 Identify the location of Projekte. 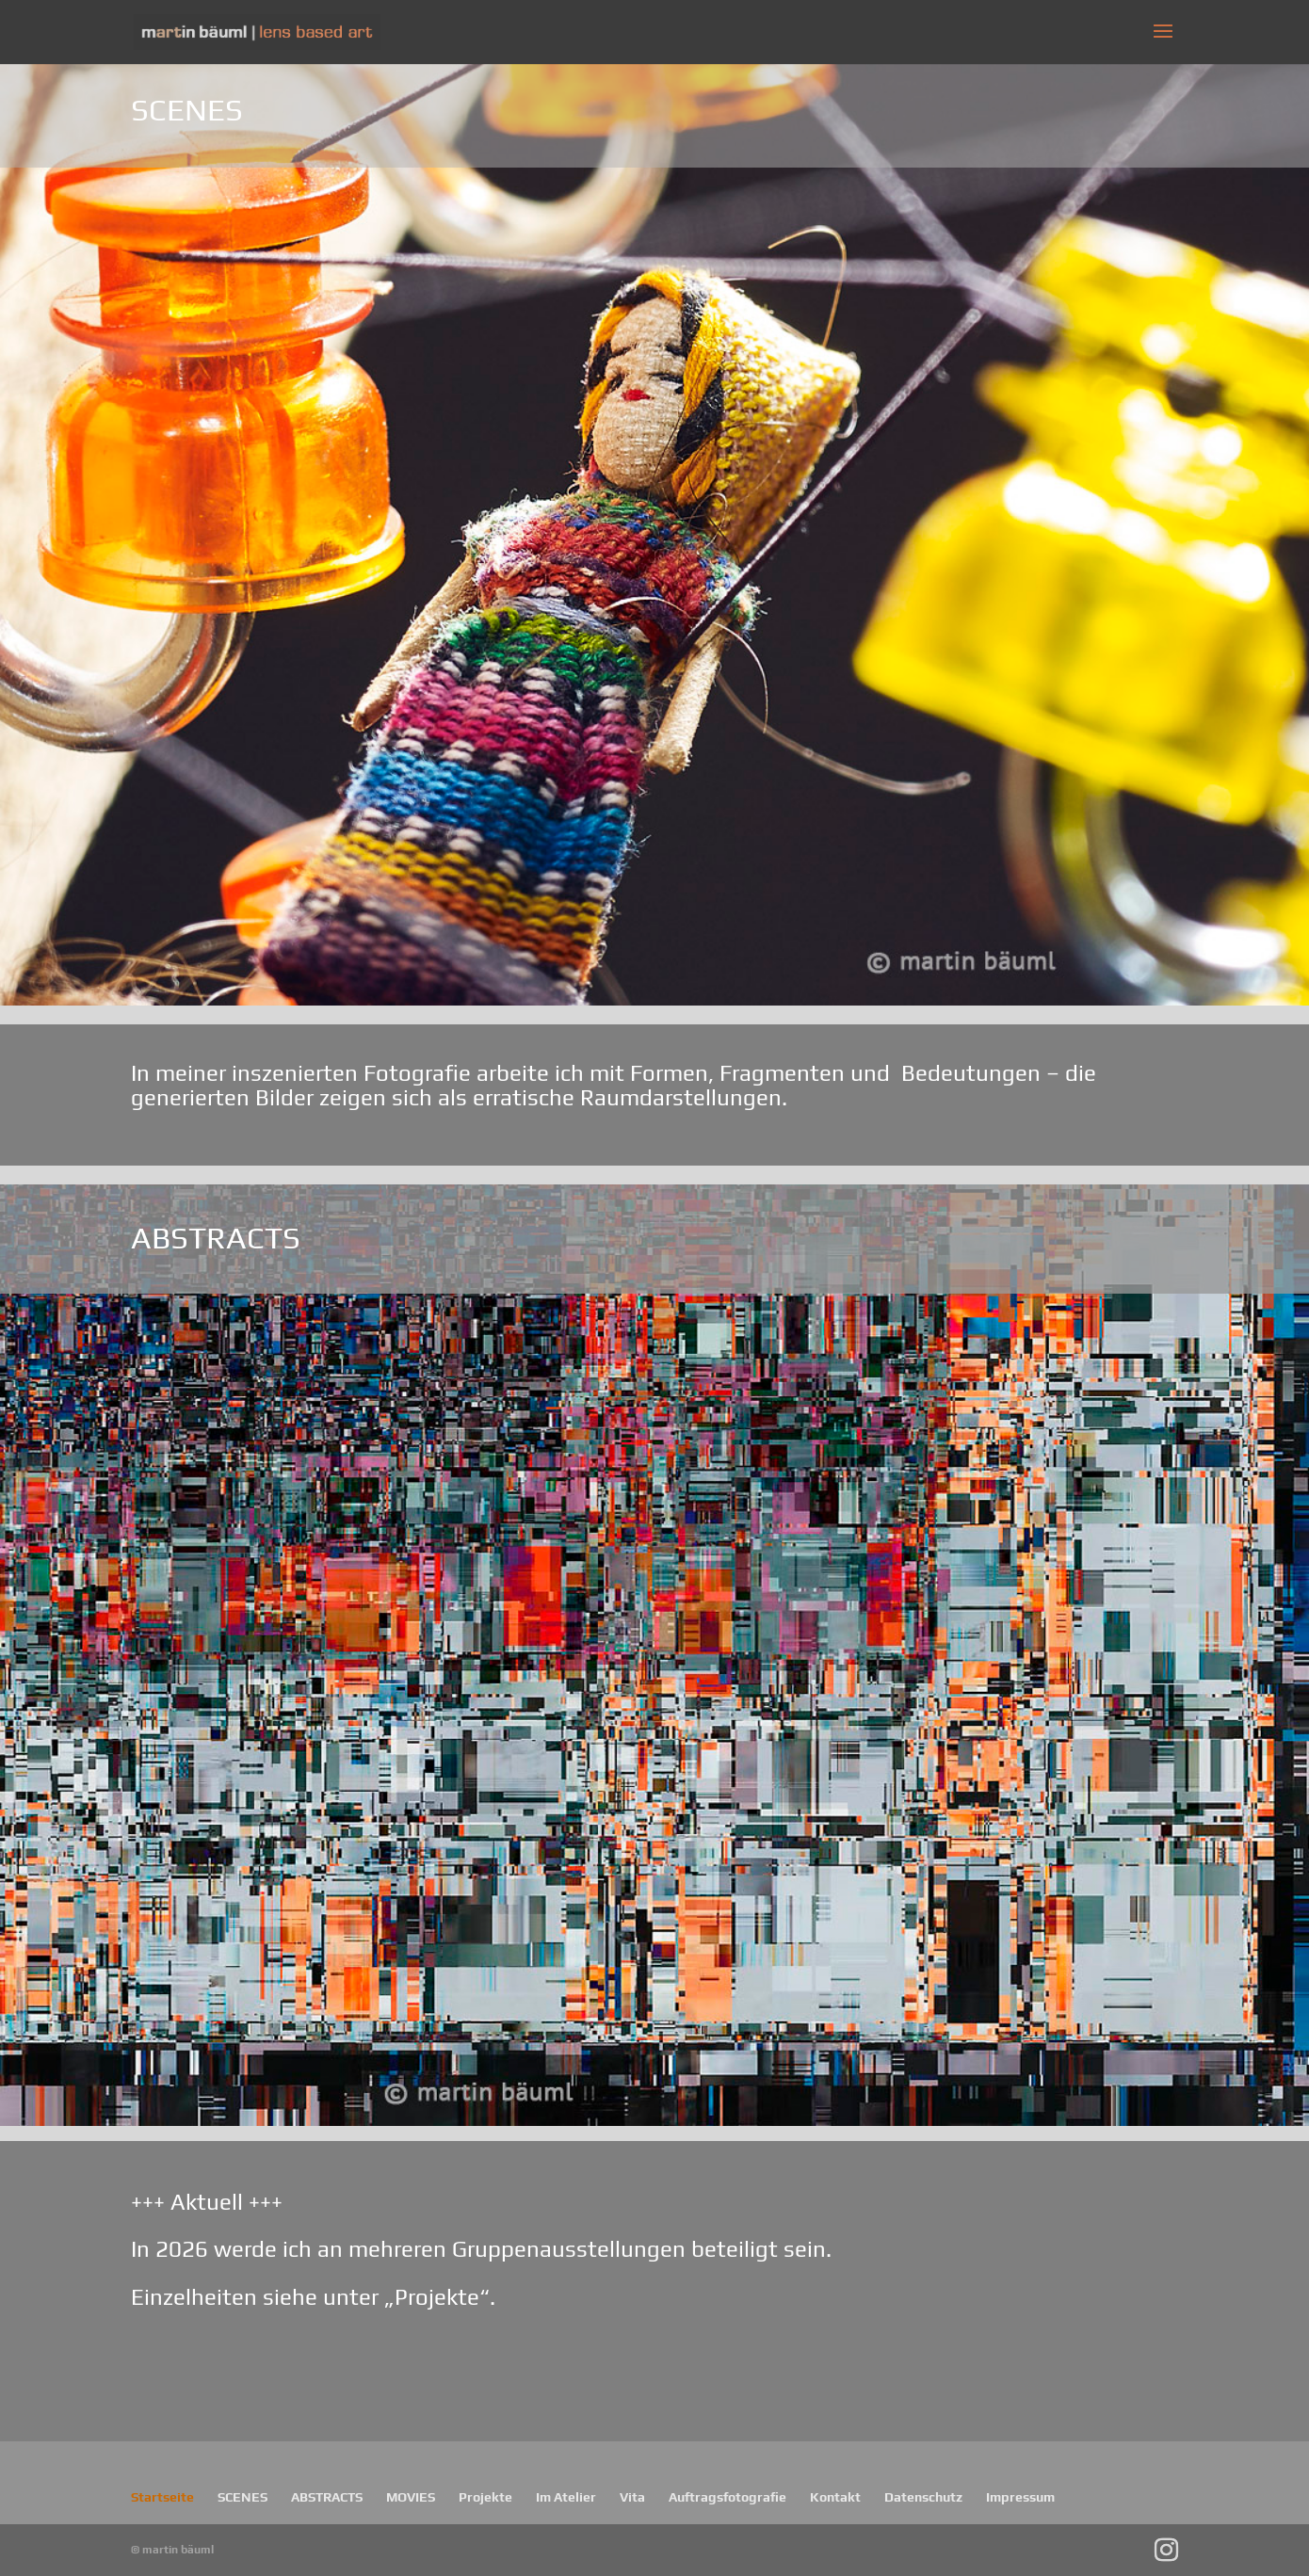
(485, 2496).